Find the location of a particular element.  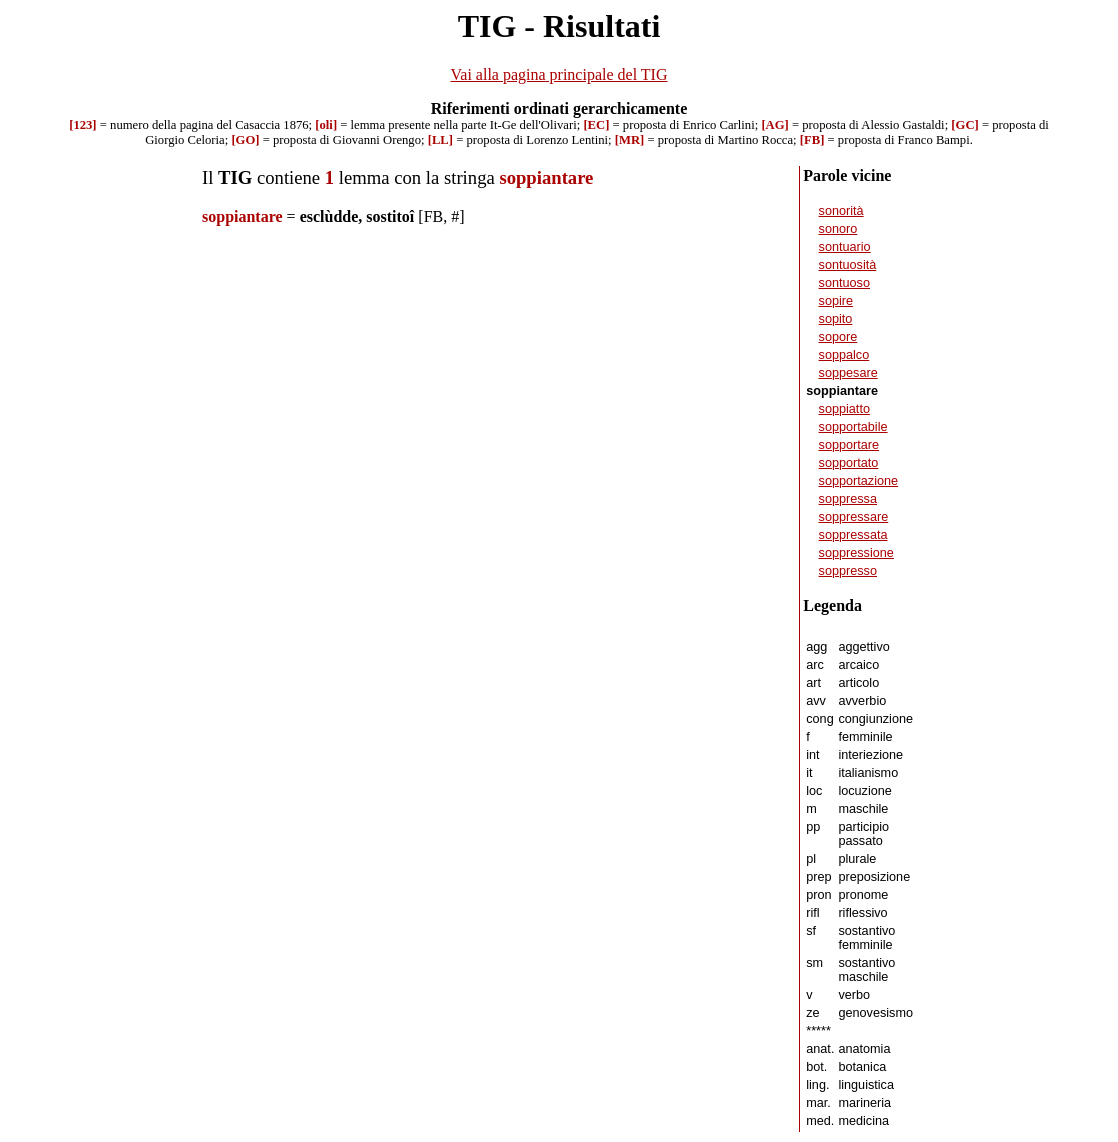

sopportare is located at coordinates (849, 445).